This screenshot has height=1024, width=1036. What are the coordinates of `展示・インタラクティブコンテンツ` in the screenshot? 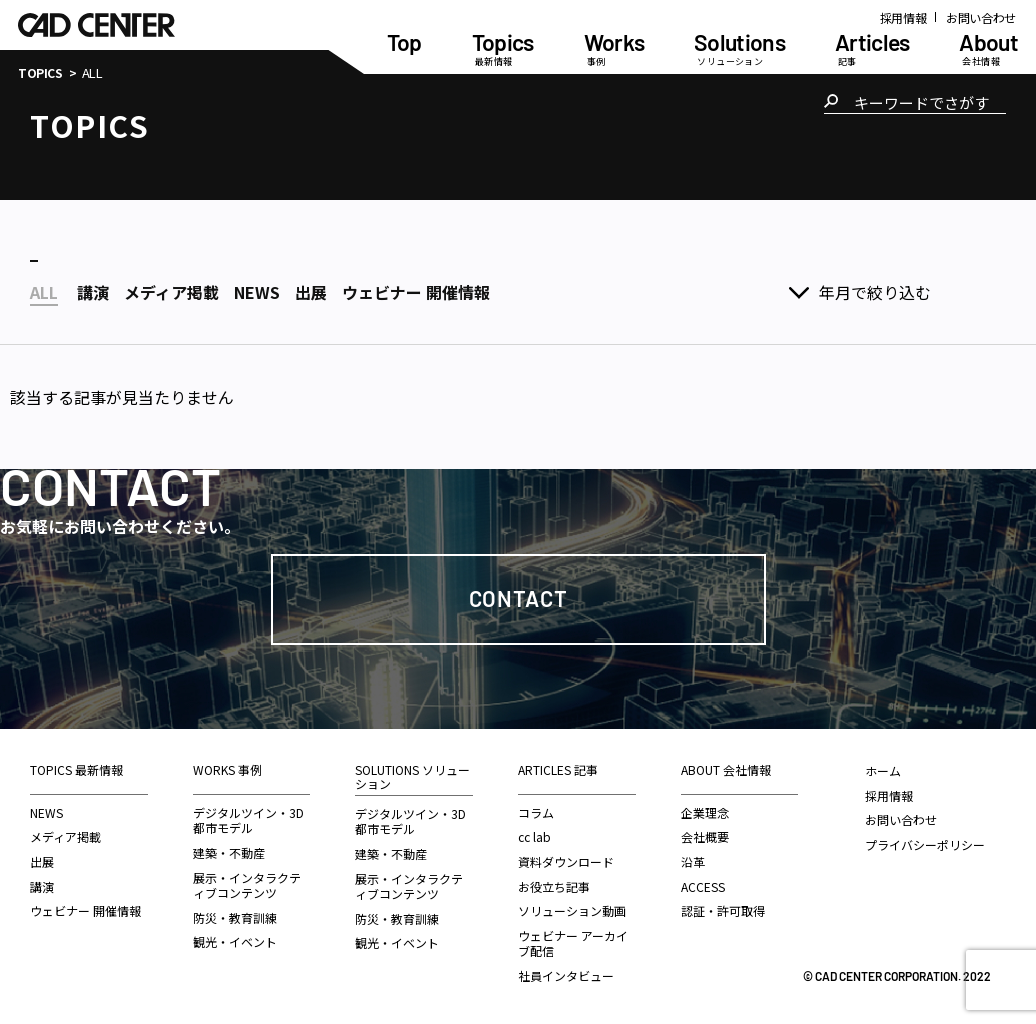 It's located at (247, 885).